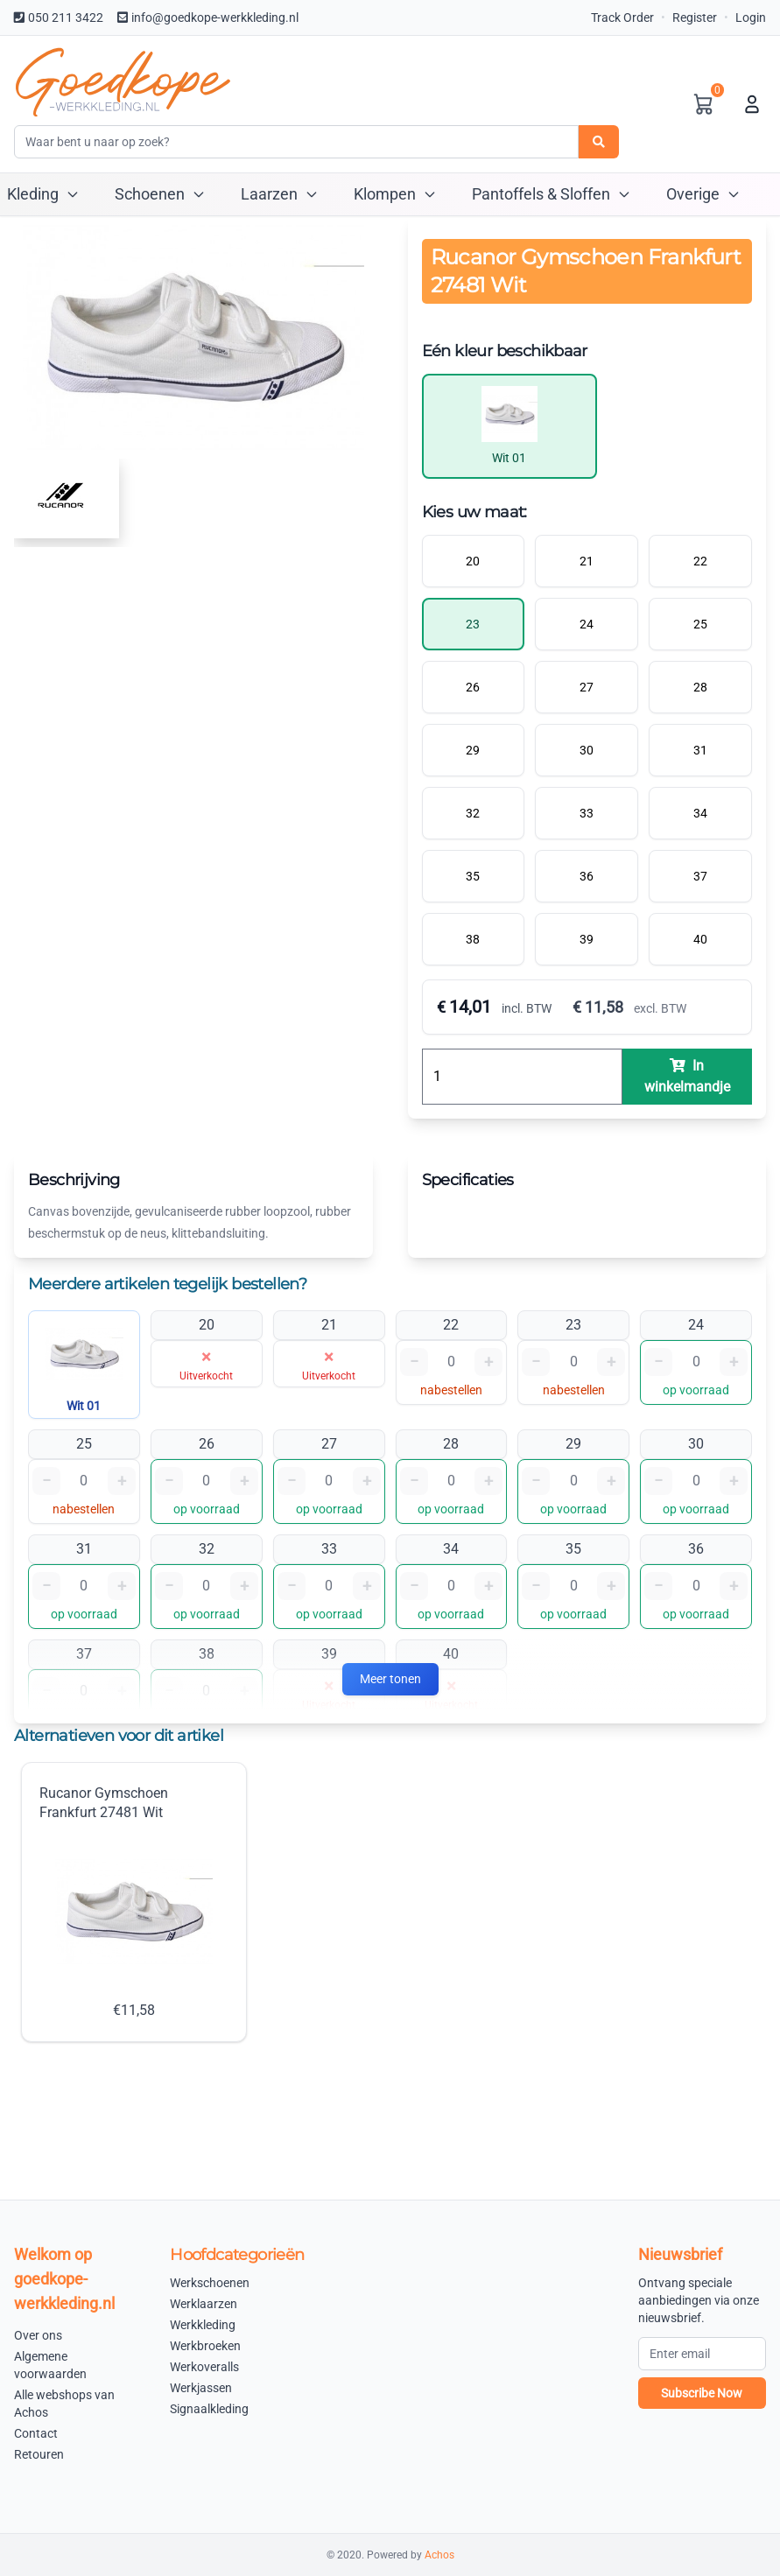 The height and width of the screenshot is (2576, 780). I want to click on Login, so click(750, 18).